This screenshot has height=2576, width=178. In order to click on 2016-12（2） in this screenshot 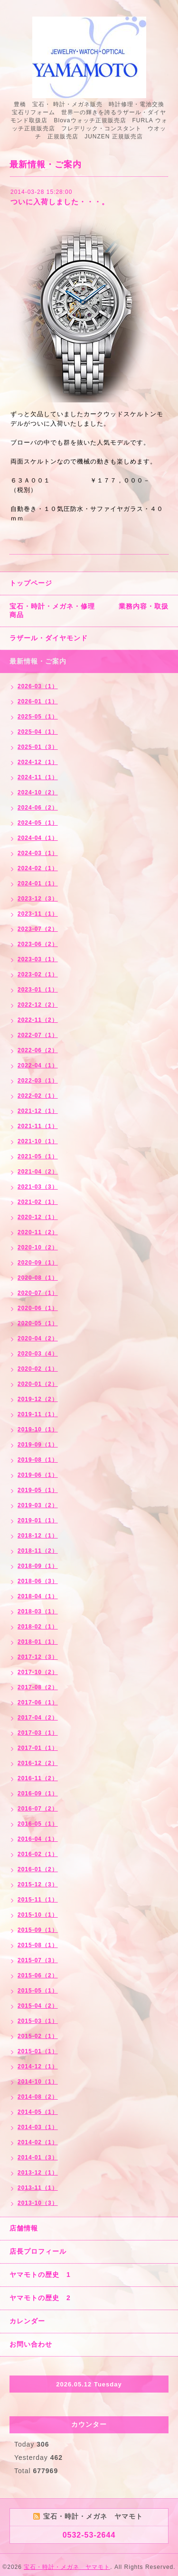, I will do `click(38, 1763)`.